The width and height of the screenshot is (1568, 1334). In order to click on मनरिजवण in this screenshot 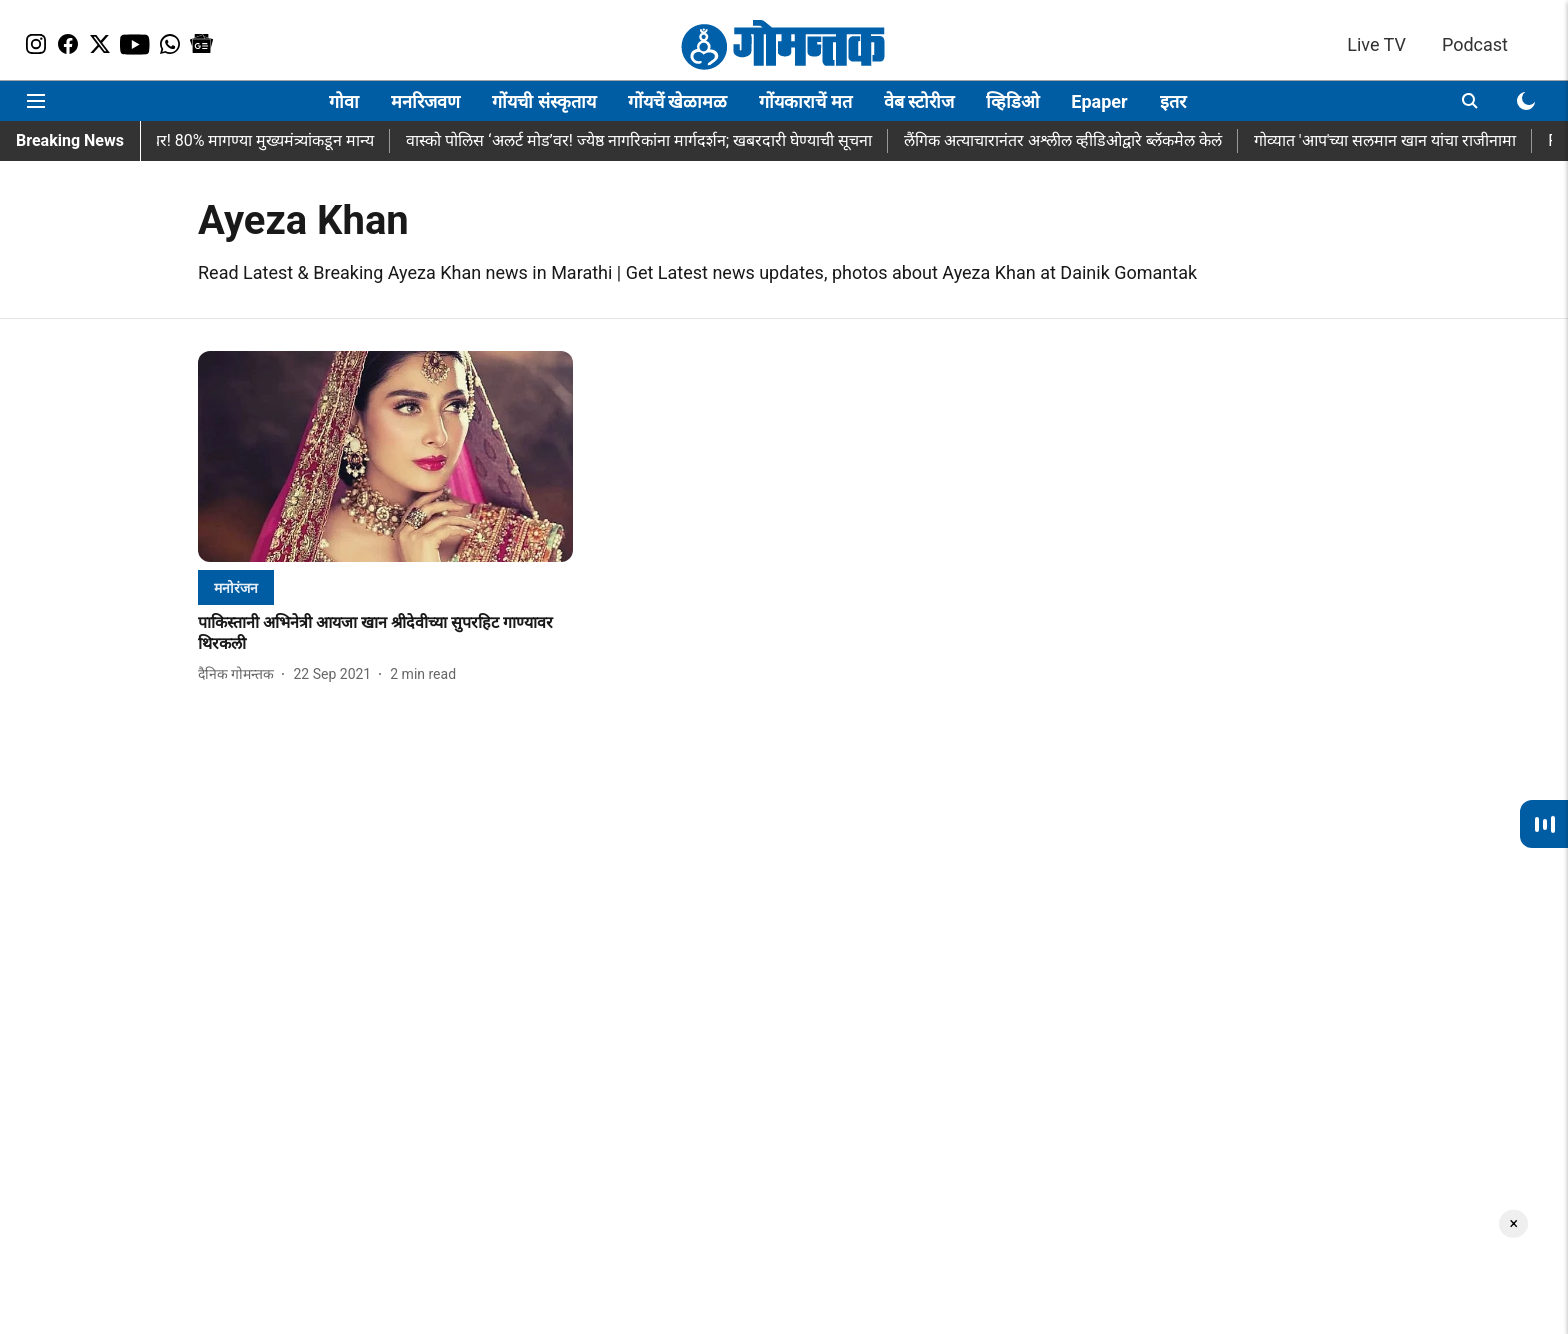, I will do `click(425, 101)`.